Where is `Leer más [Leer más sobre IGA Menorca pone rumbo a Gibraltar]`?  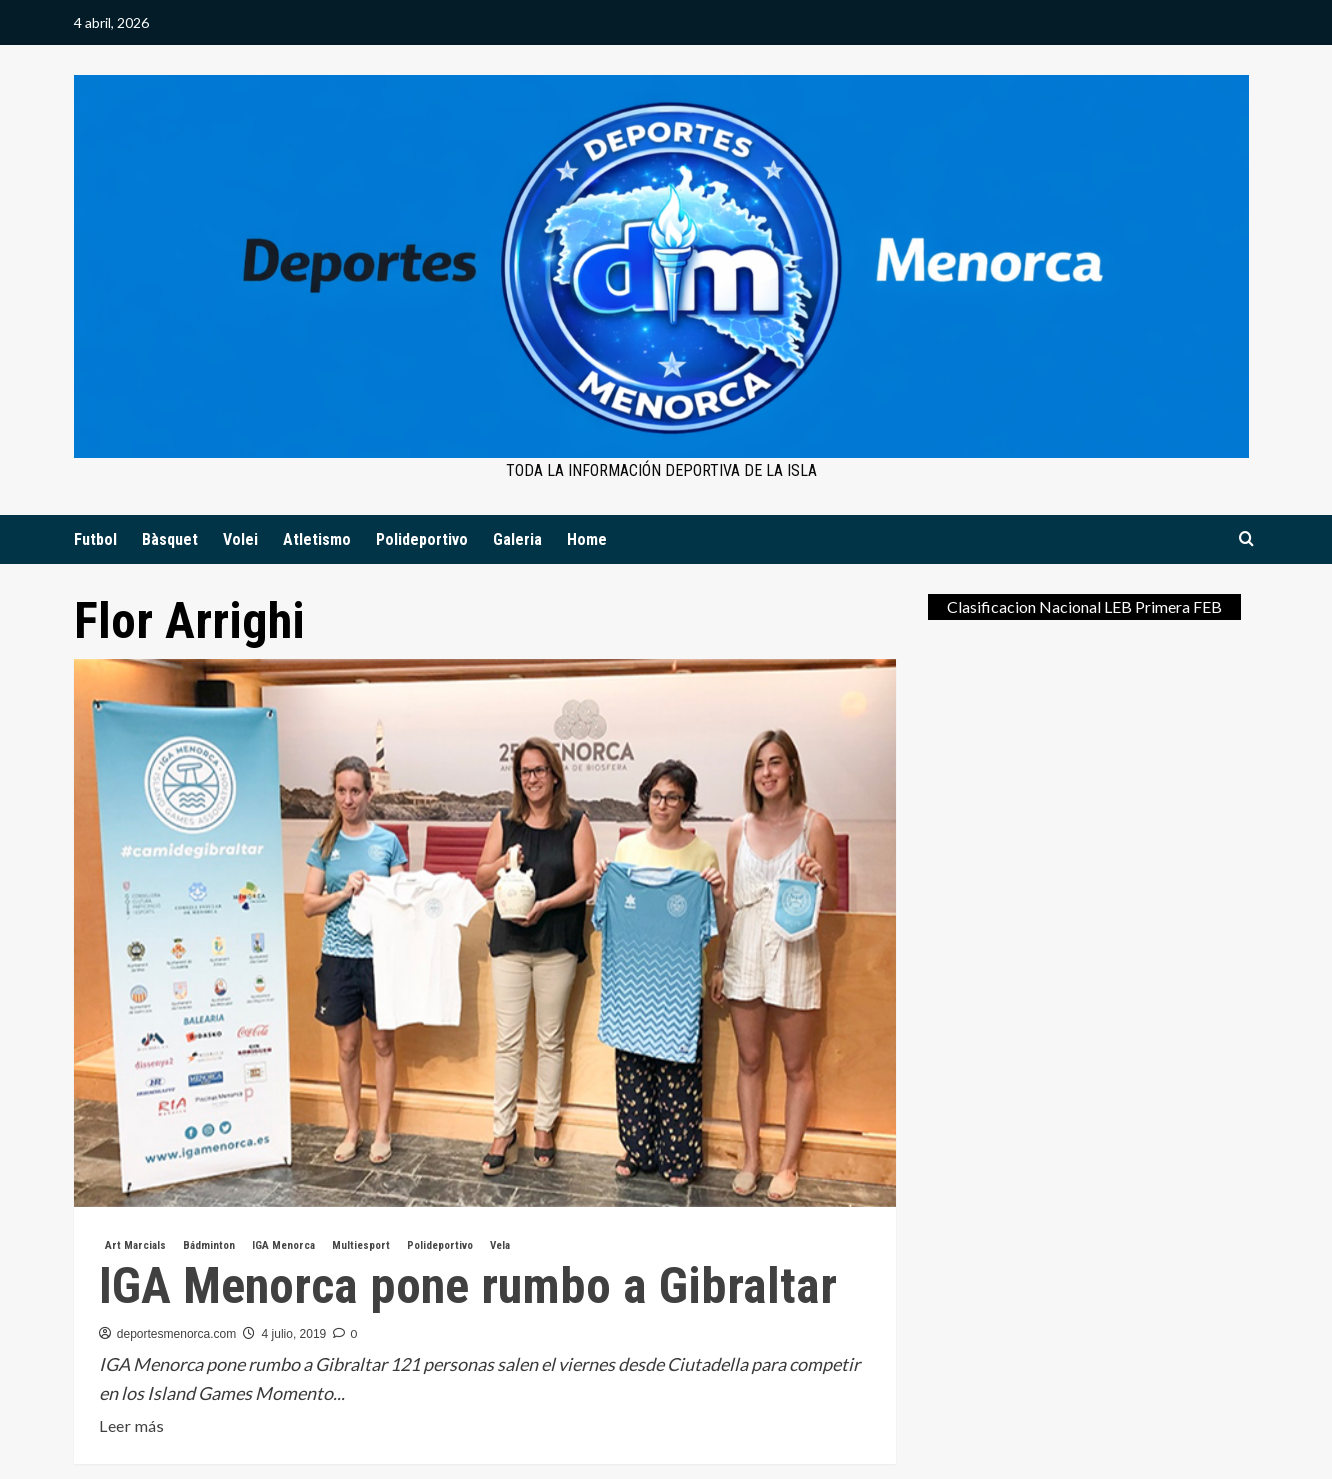 Leer más [Leer más sobre IGA Menorca pone rumbo a Gibraltar] is located at coordinates (131, 1426).